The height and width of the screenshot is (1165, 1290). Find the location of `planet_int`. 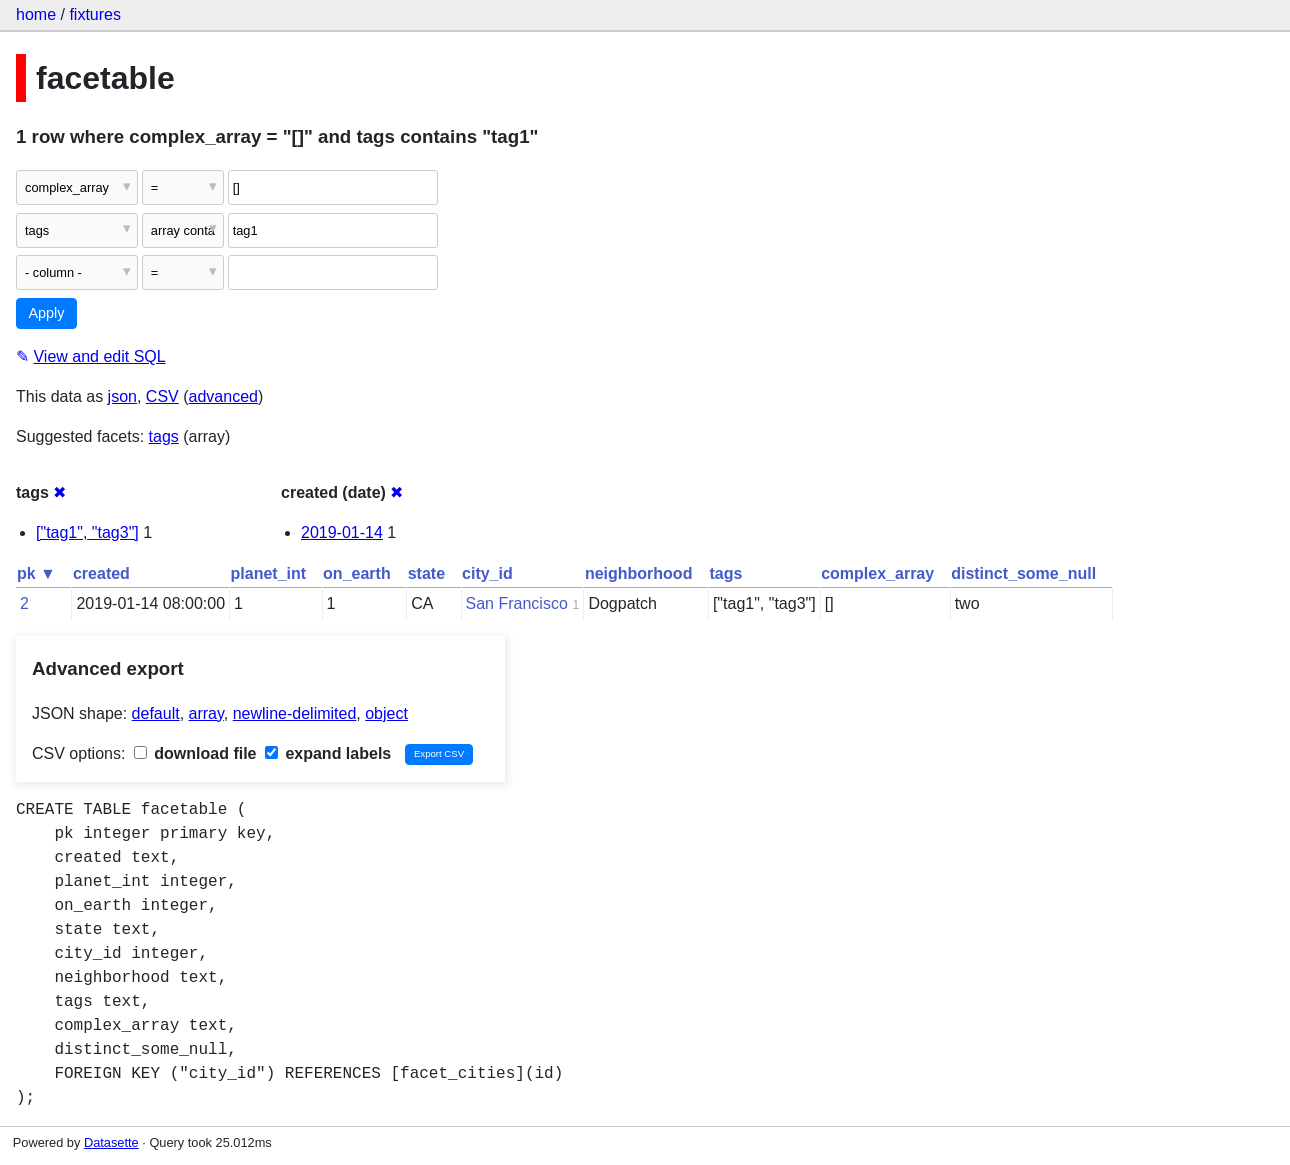

planet_int is located at coordinates (269, 573).